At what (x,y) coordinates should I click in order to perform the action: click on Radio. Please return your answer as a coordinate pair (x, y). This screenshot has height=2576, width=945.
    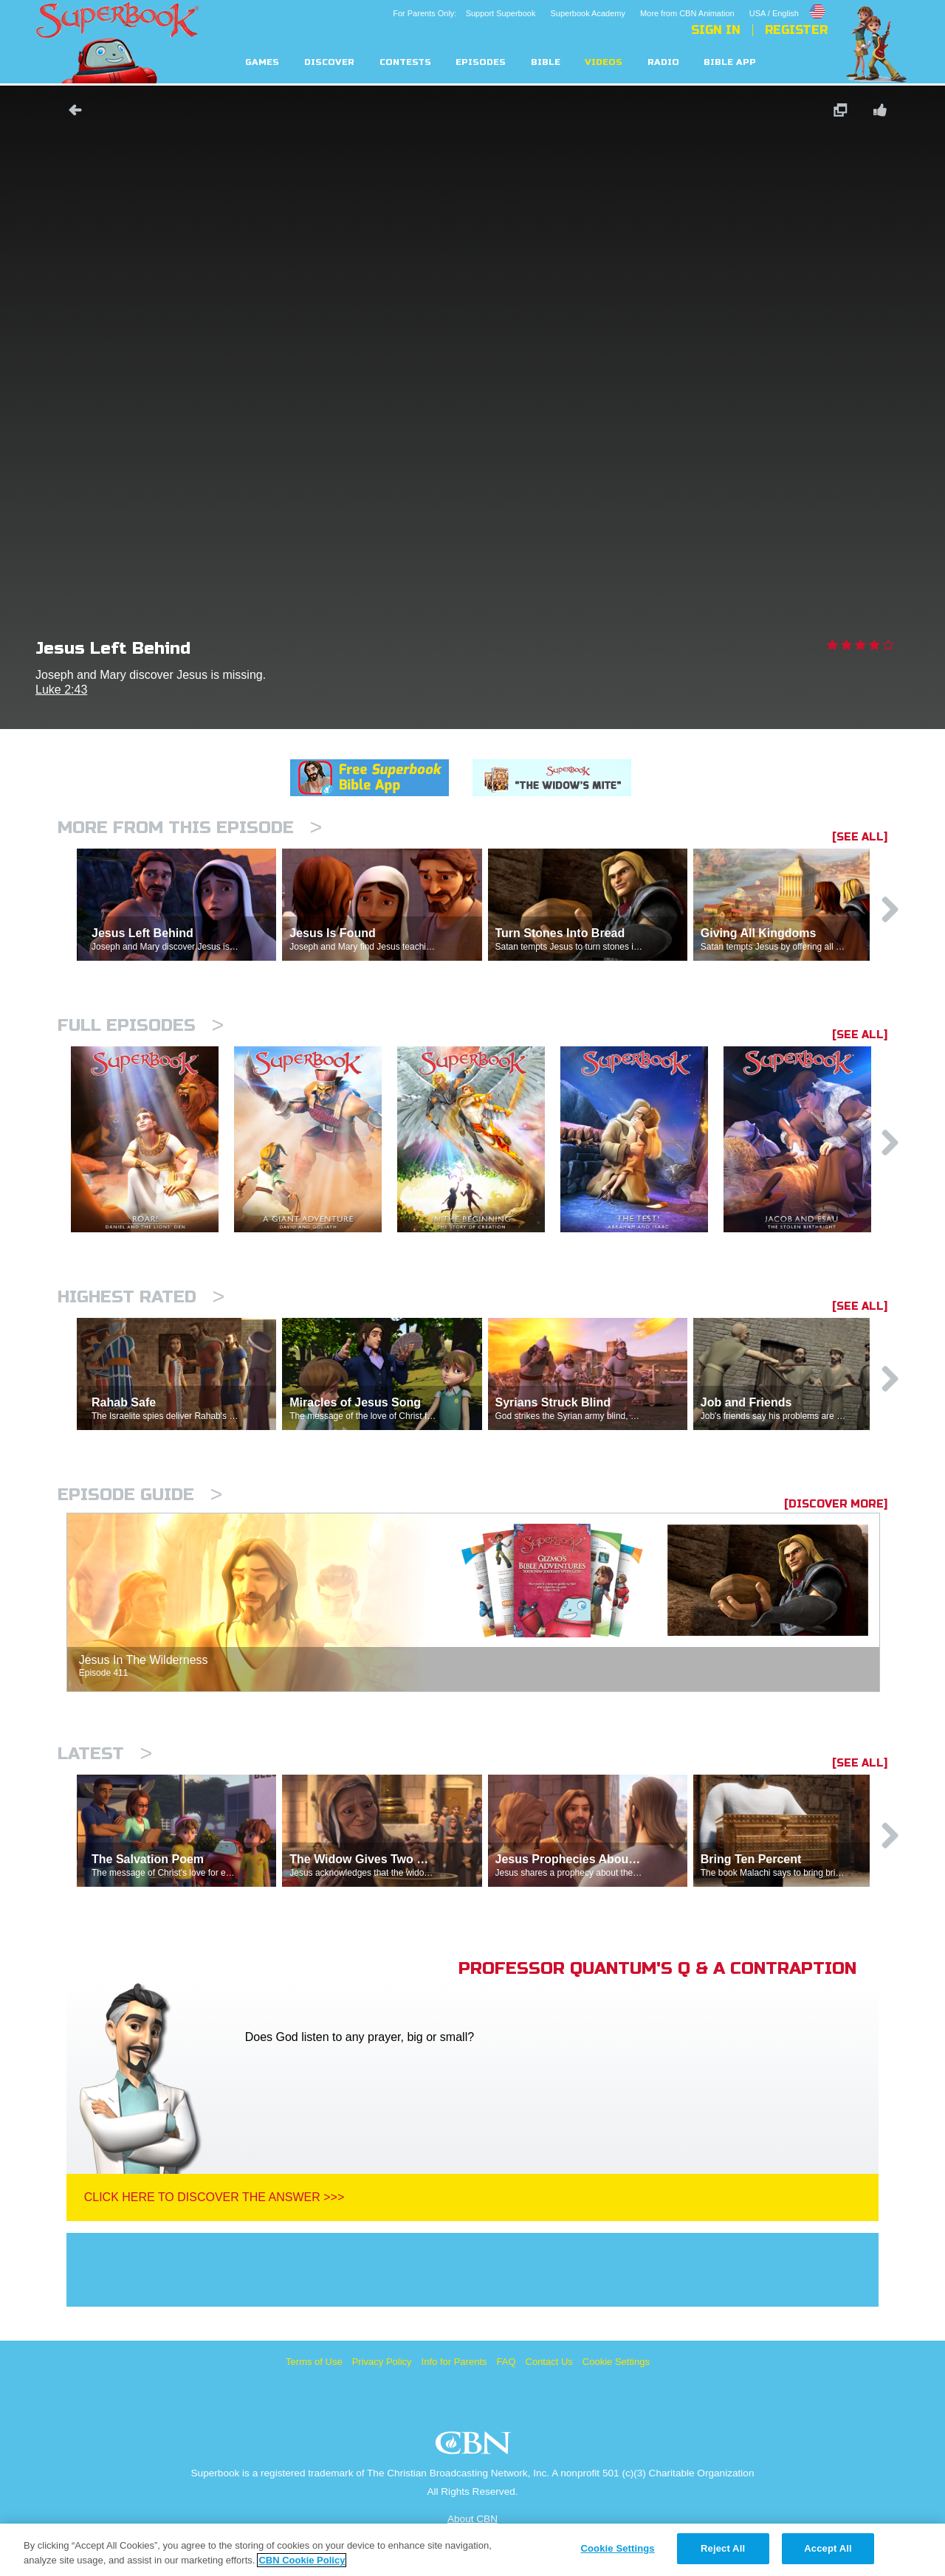
    Looking at the image, I should click on (663, 62).